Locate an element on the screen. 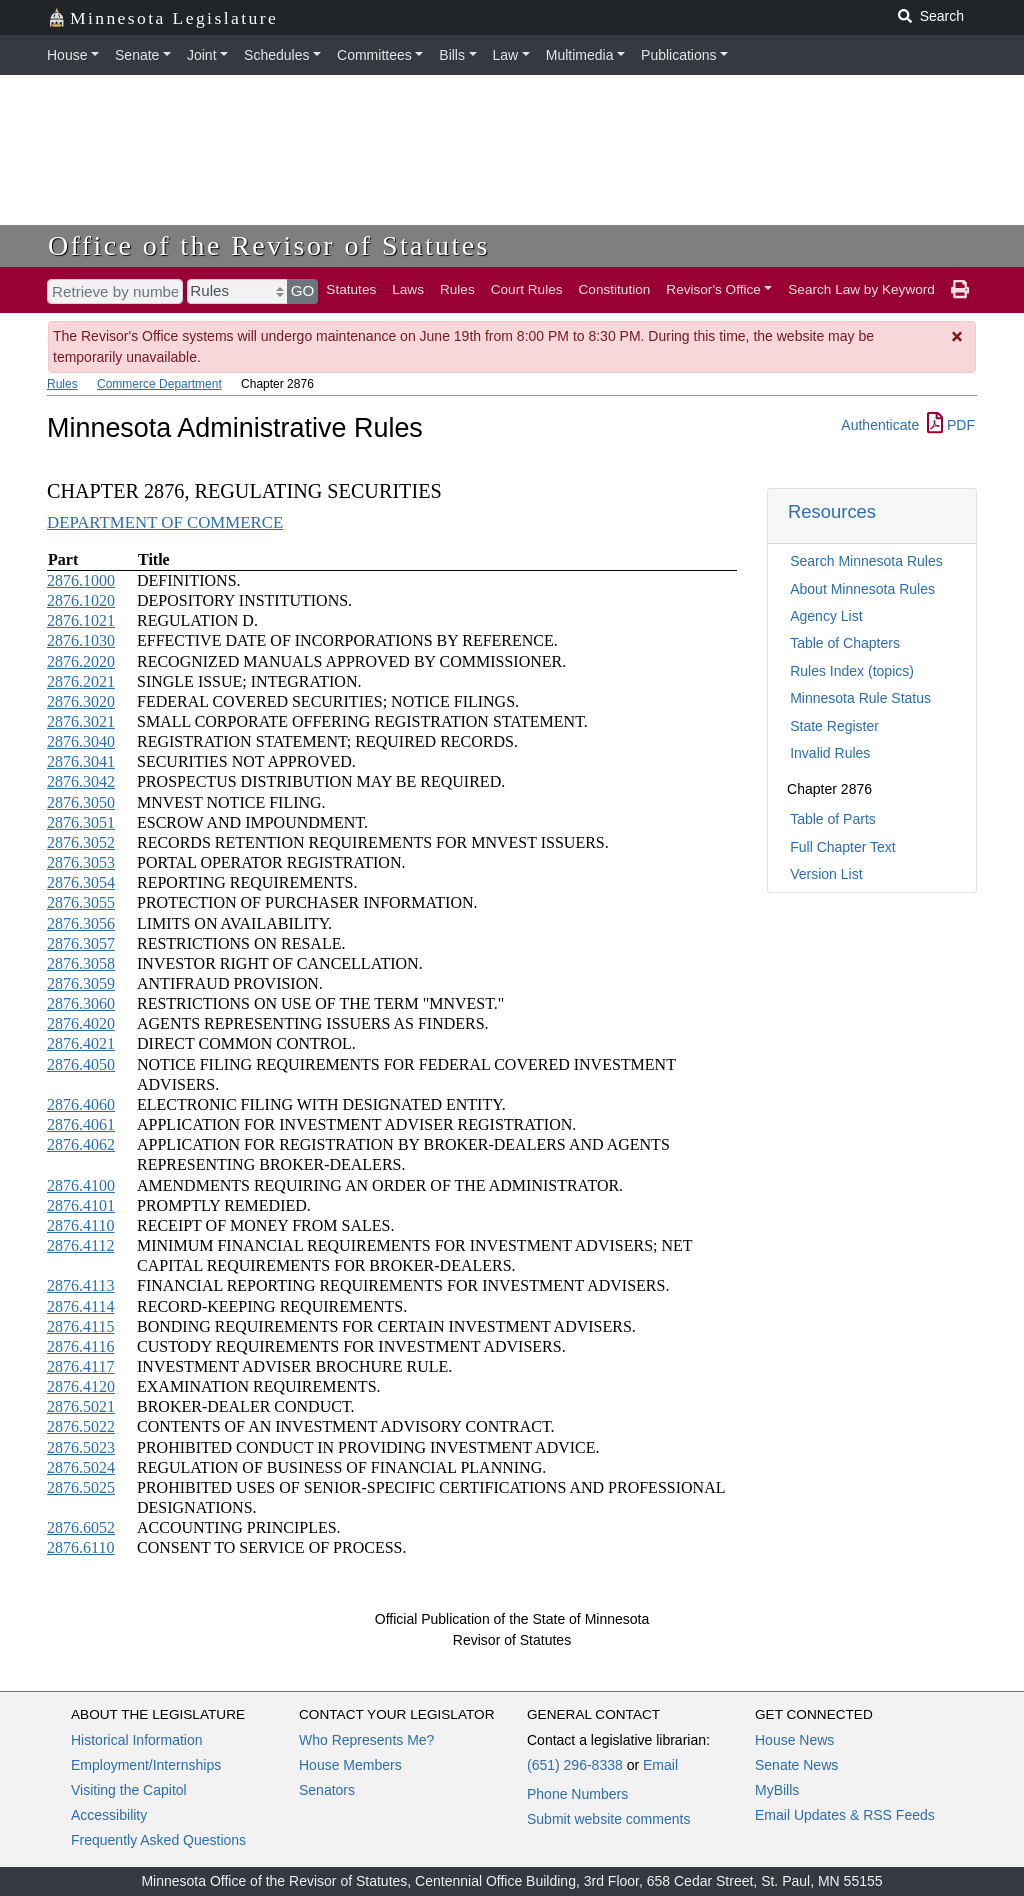 The image size is (1024, 1896). Senators is located at coordinates (327, 1790).